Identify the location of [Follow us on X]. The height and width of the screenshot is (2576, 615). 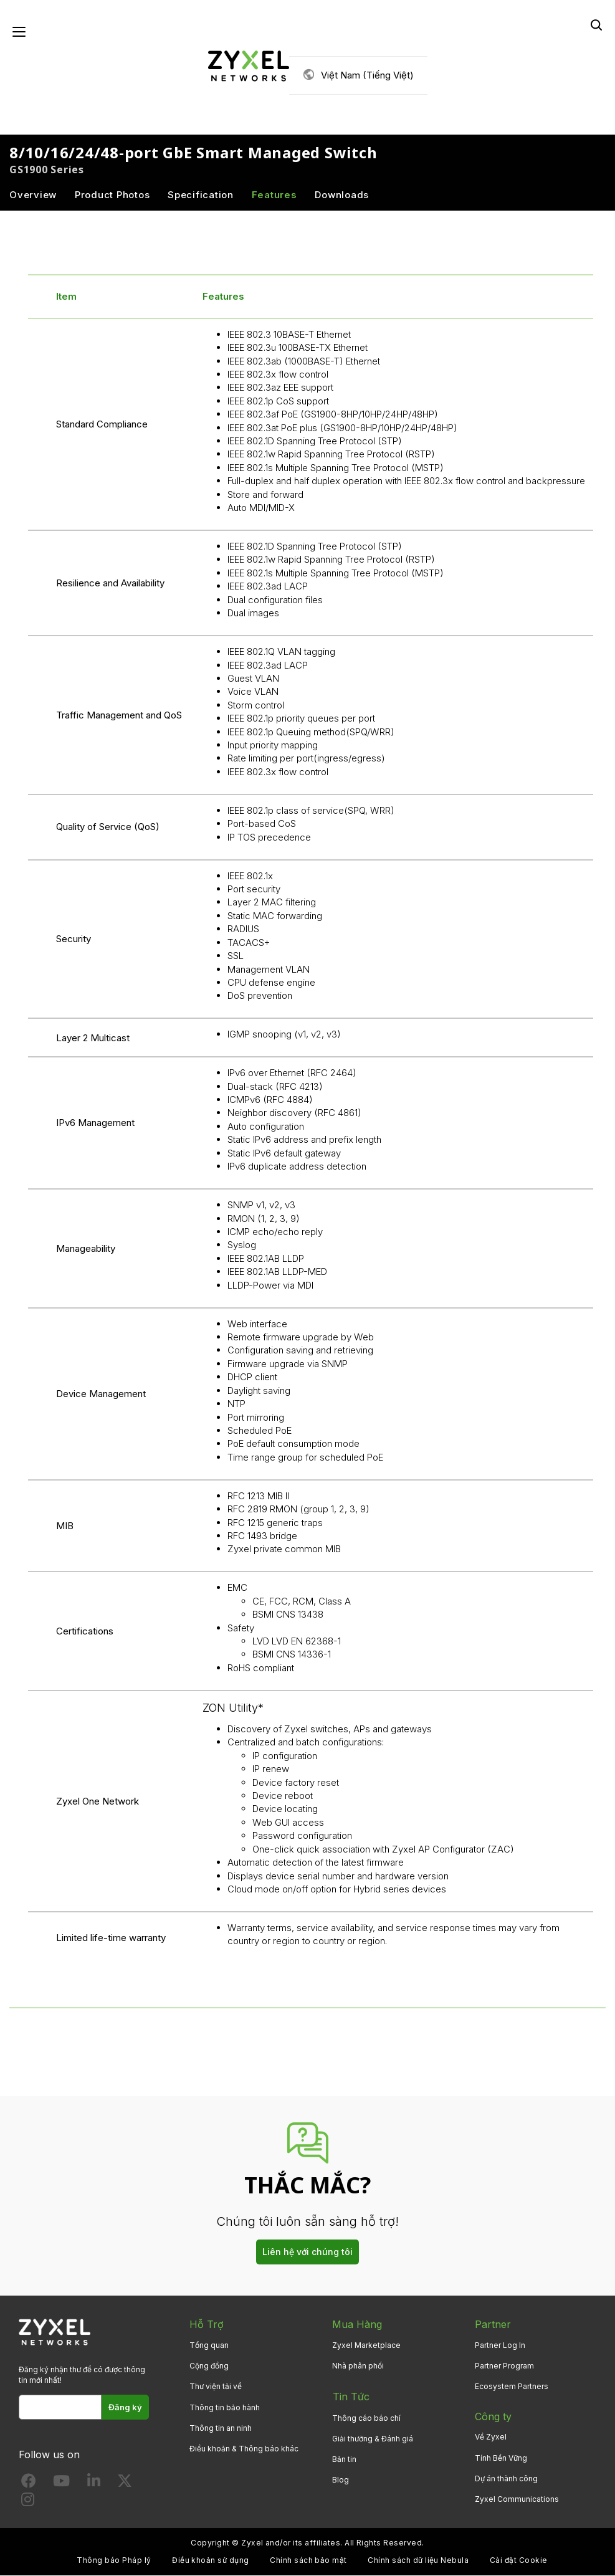
(124, 2483).